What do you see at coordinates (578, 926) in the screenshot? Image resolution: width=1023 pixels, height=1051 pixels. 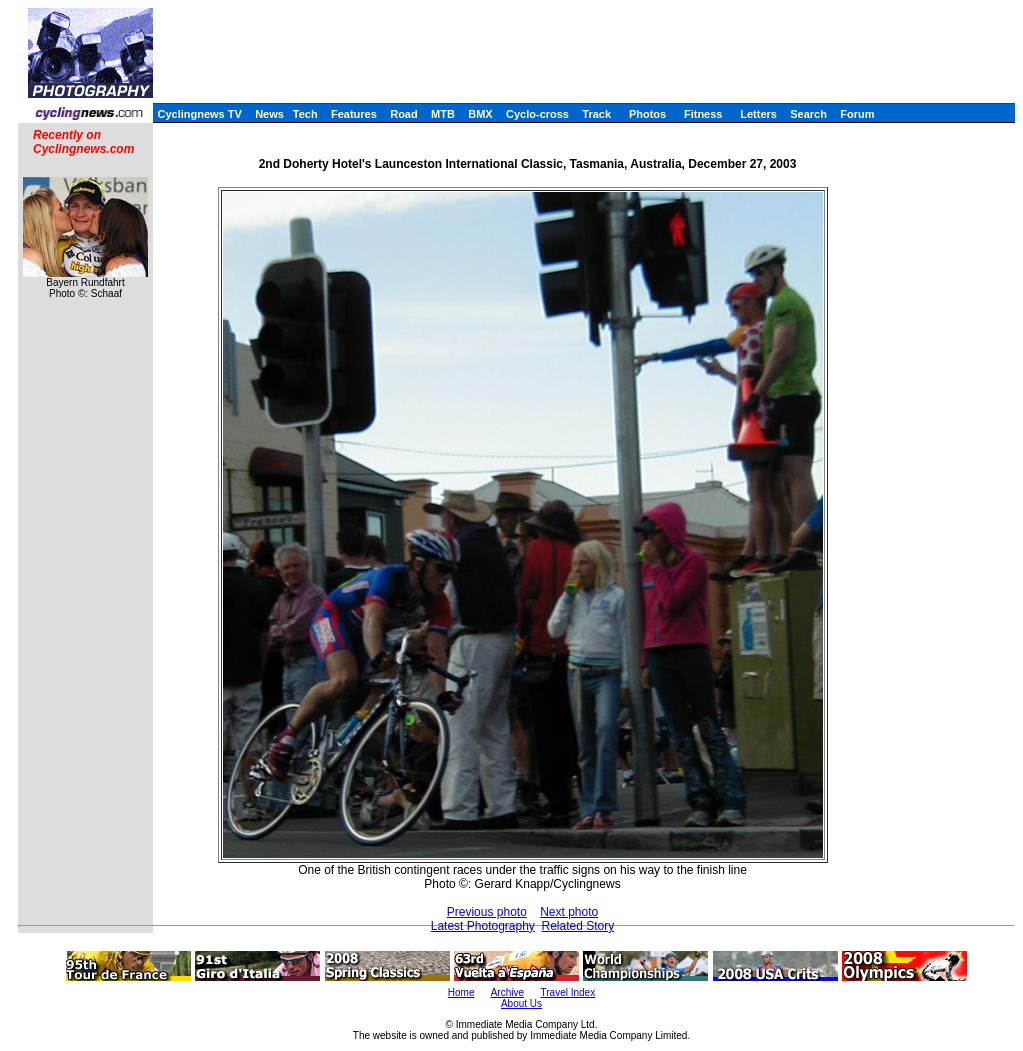 I see `Related Story` at bounding box center [578, 926].